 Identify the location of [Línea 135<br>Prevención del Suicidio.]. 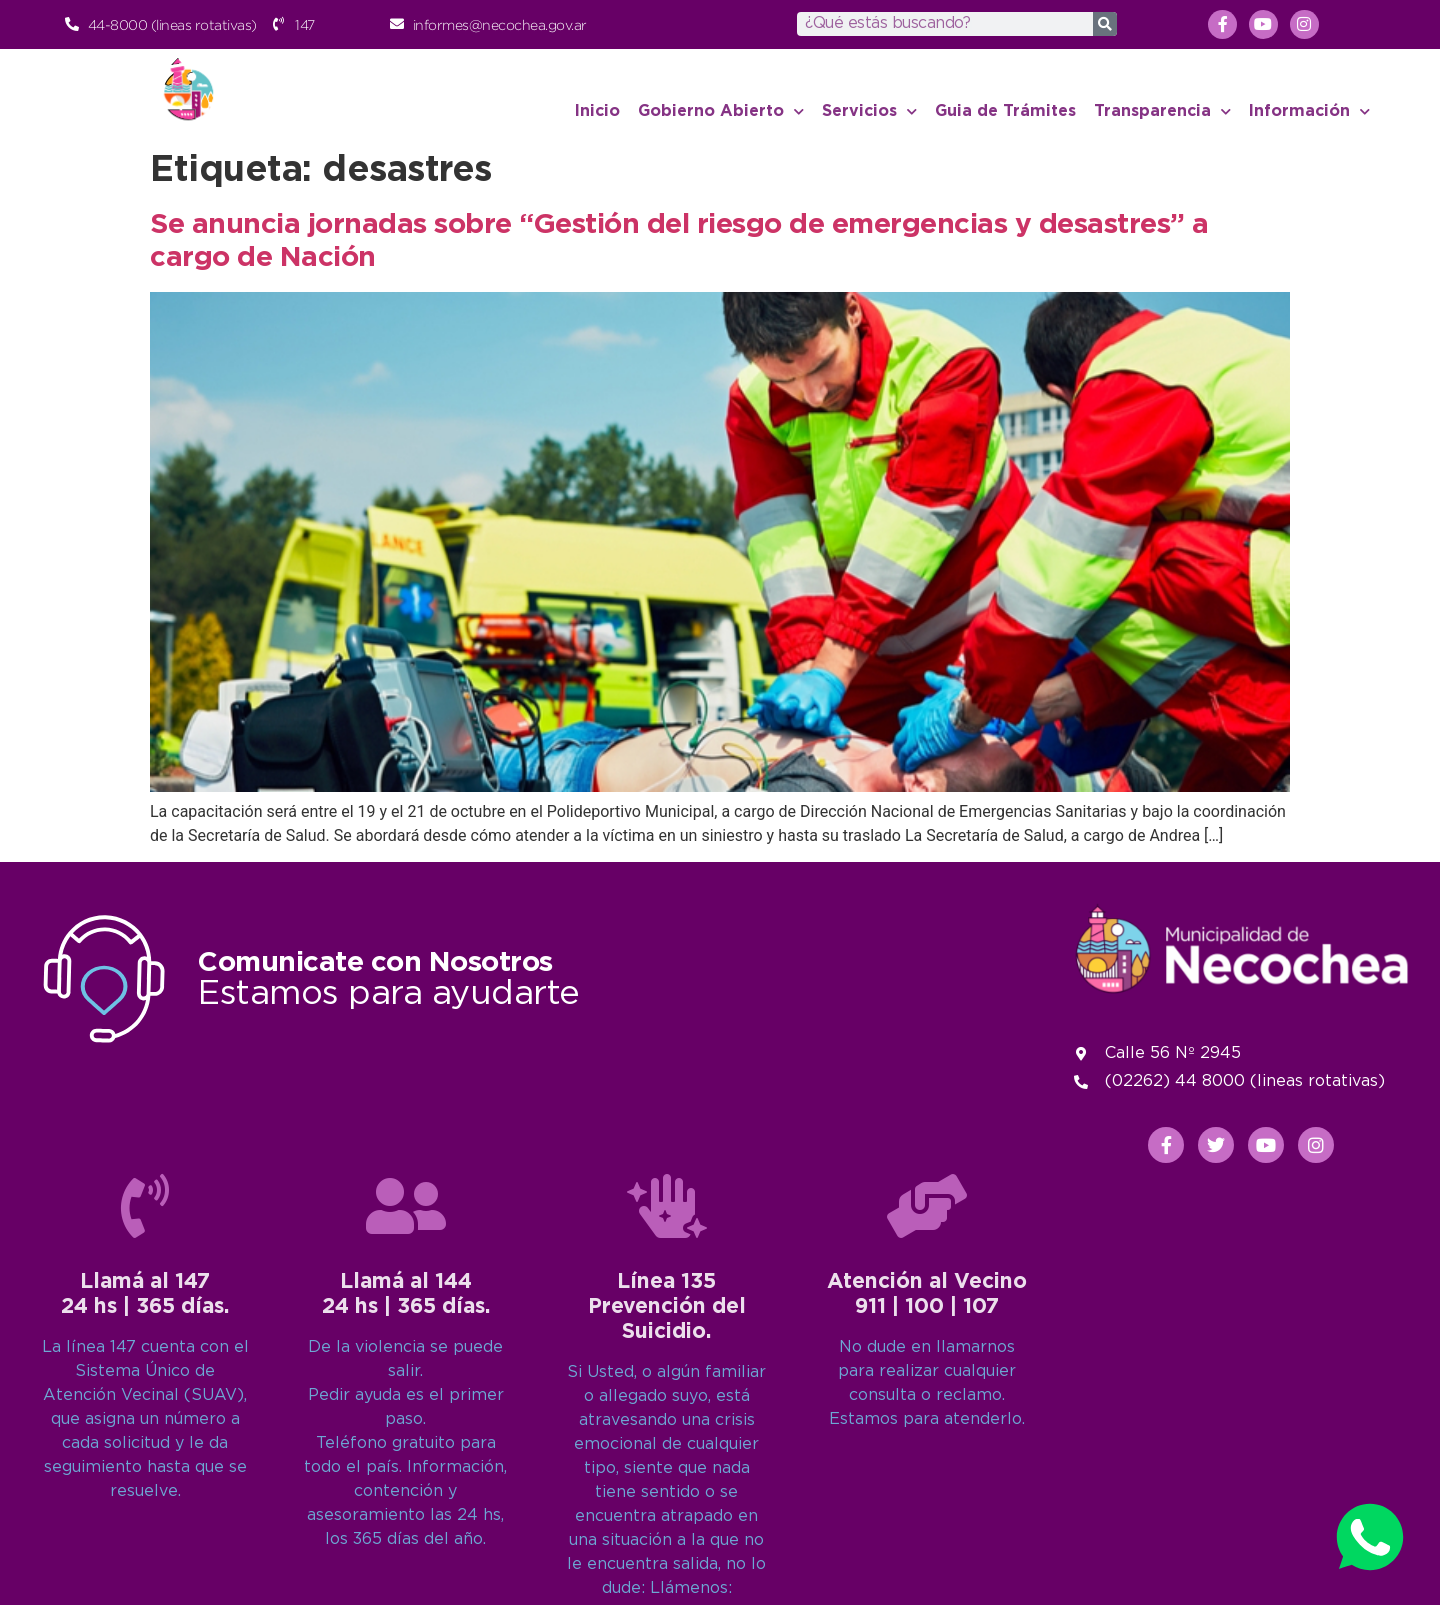
(667, 1424).